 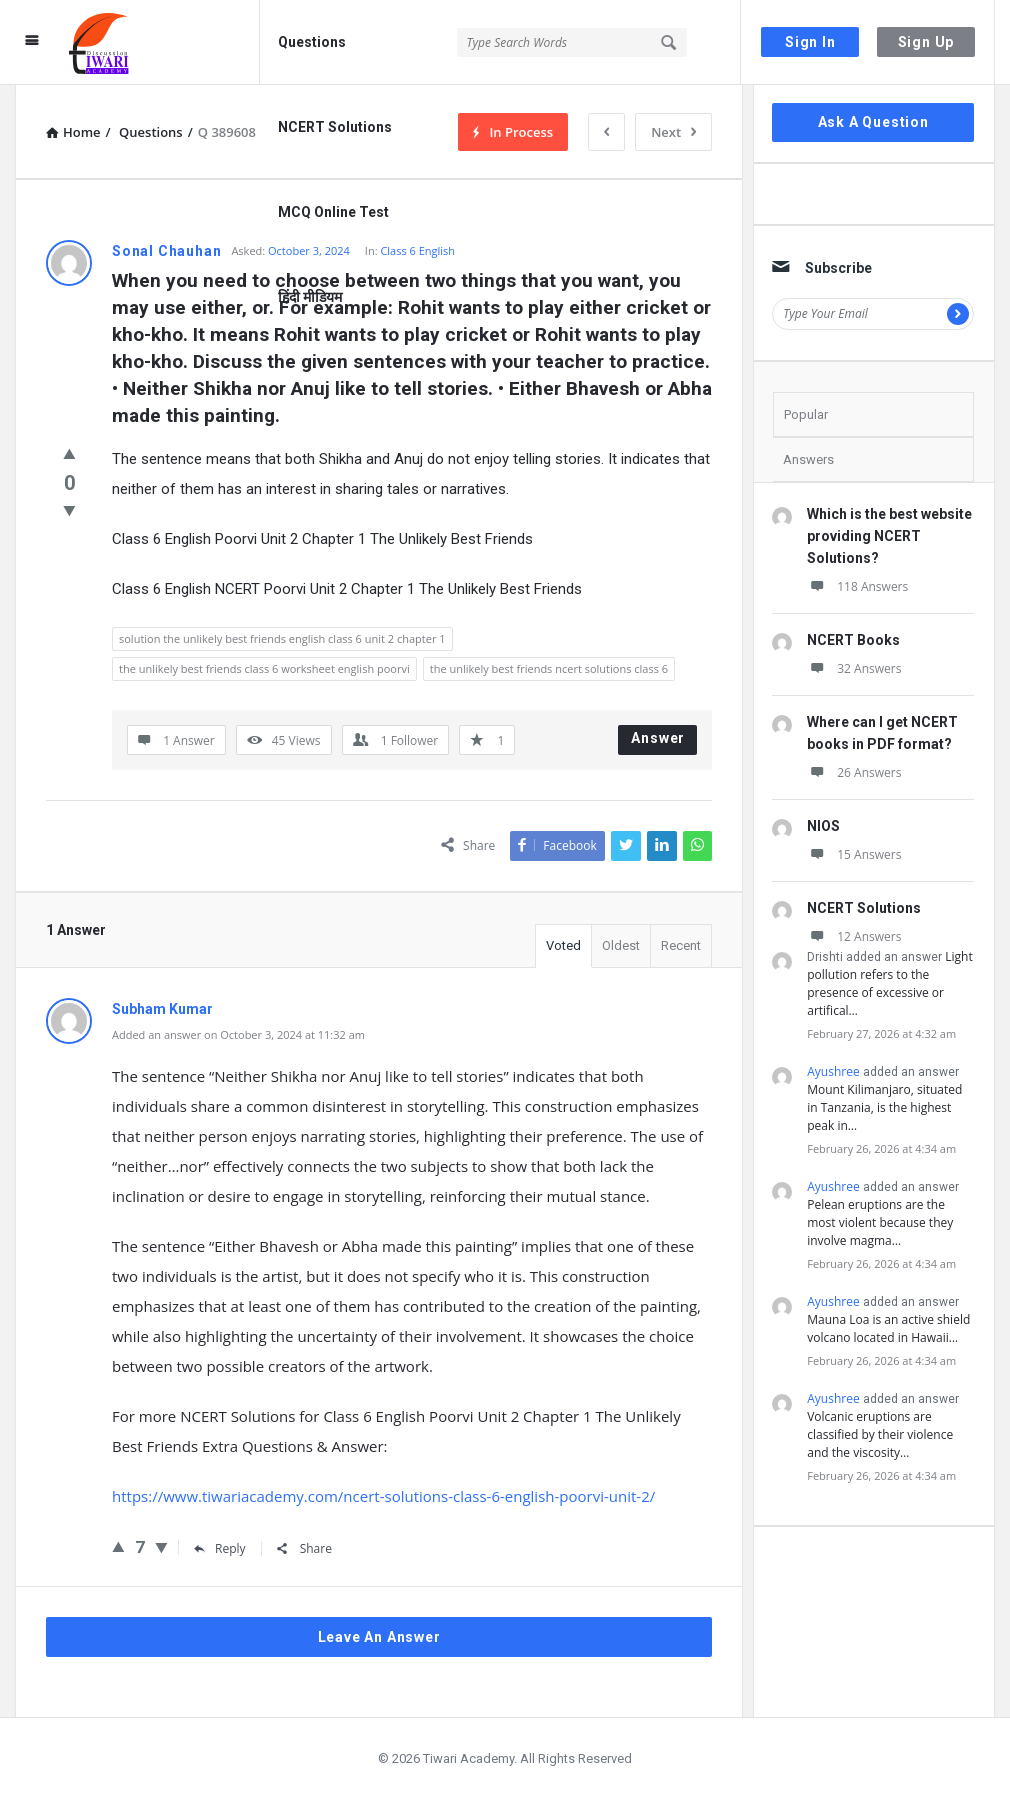 What do you see at coordinates (563, 945) in the screenshot?
I see `Voted` at bounding box center [563, 945].